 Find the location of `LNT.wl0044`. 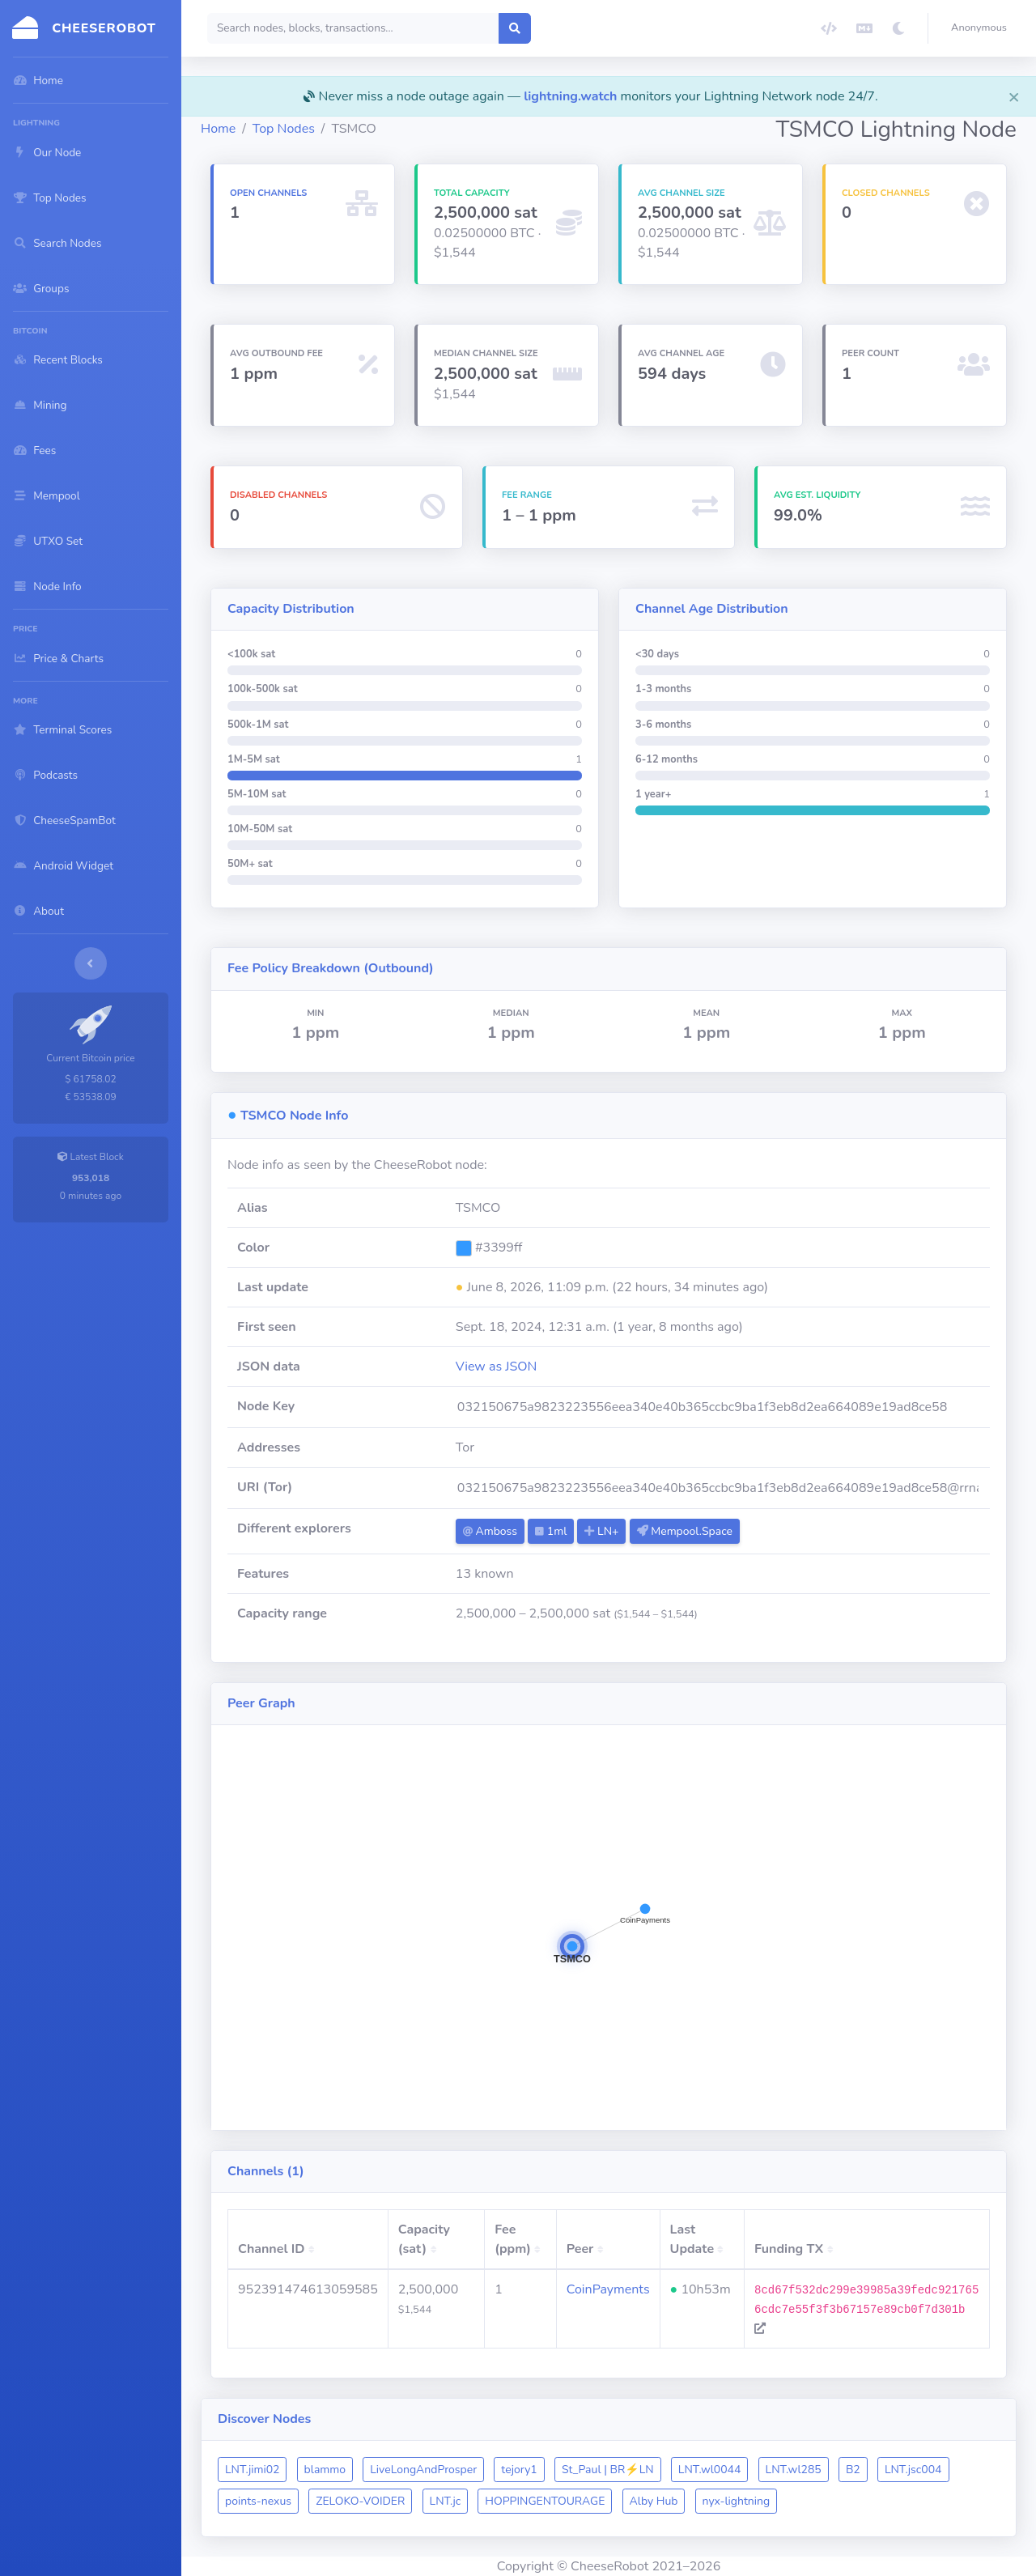

LNT.wl0044 is located at coordinates (709, 2469).